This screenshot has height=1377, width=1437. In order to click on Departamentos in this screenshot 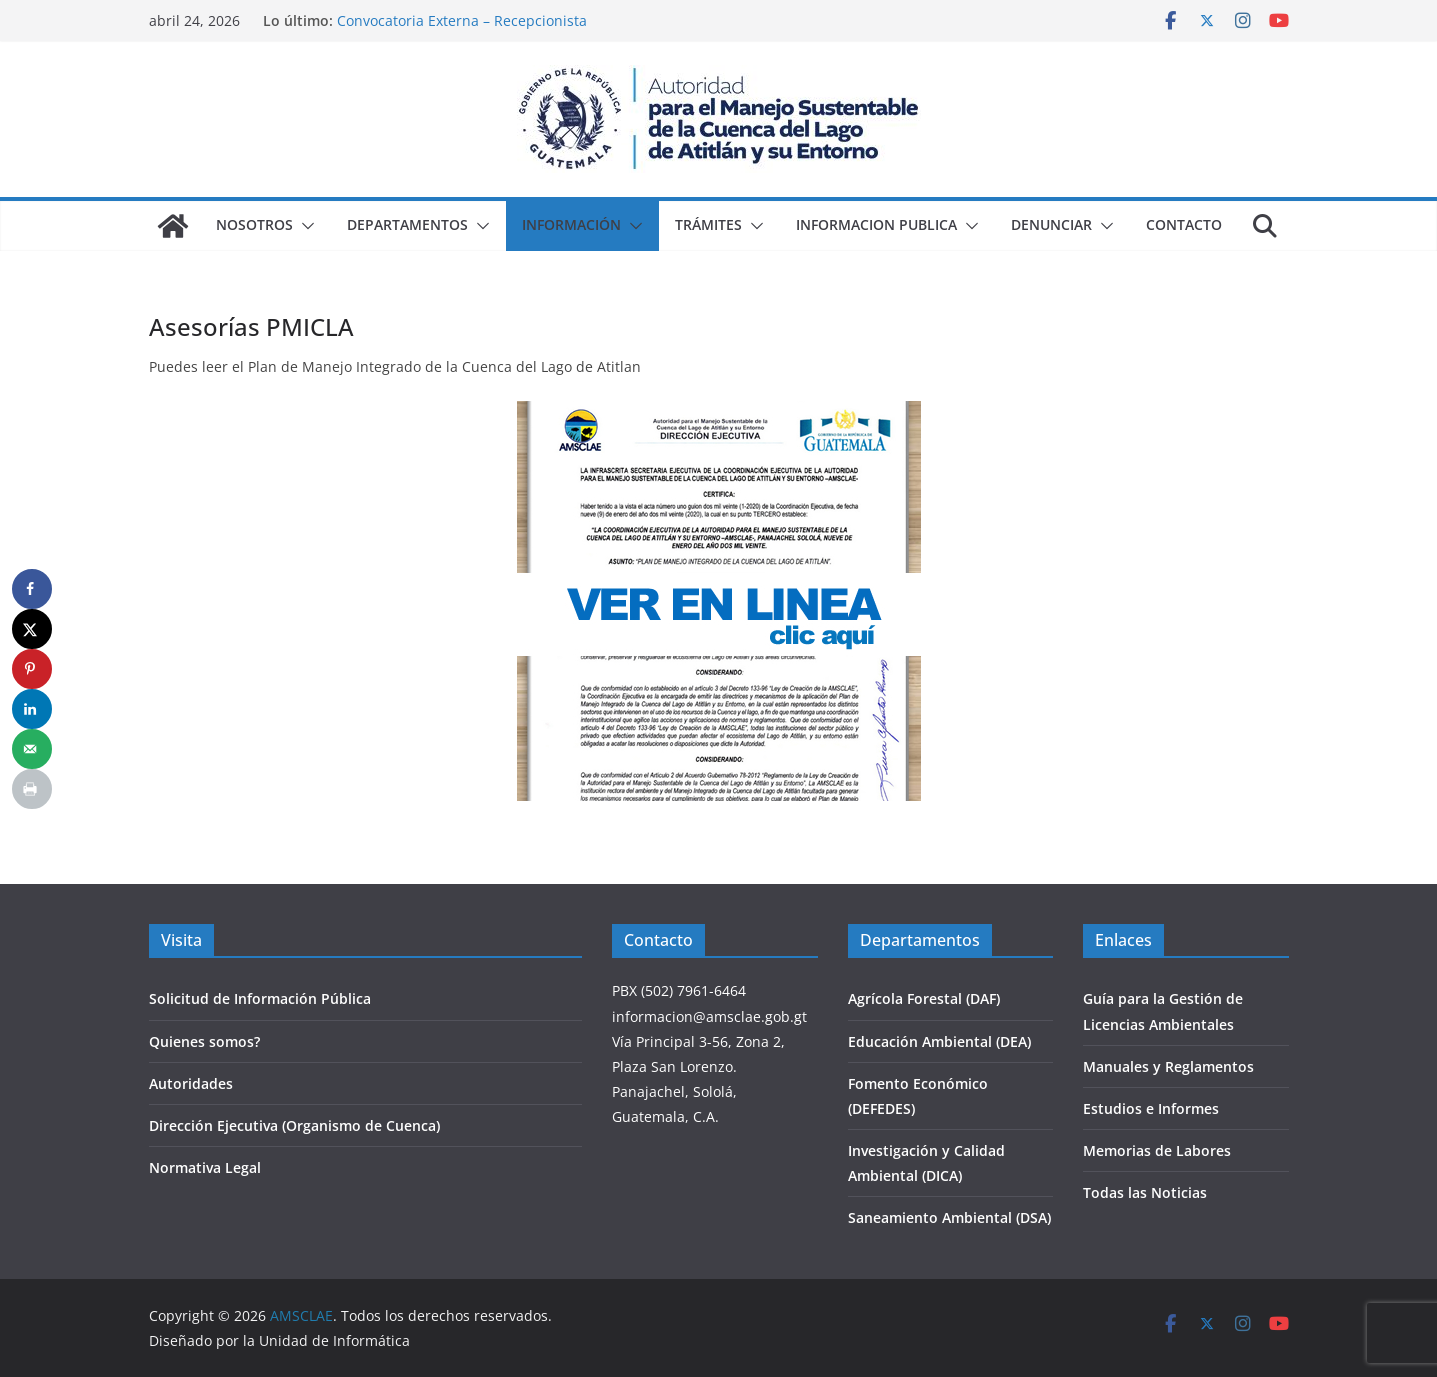, I will do `click(407, 224)`.